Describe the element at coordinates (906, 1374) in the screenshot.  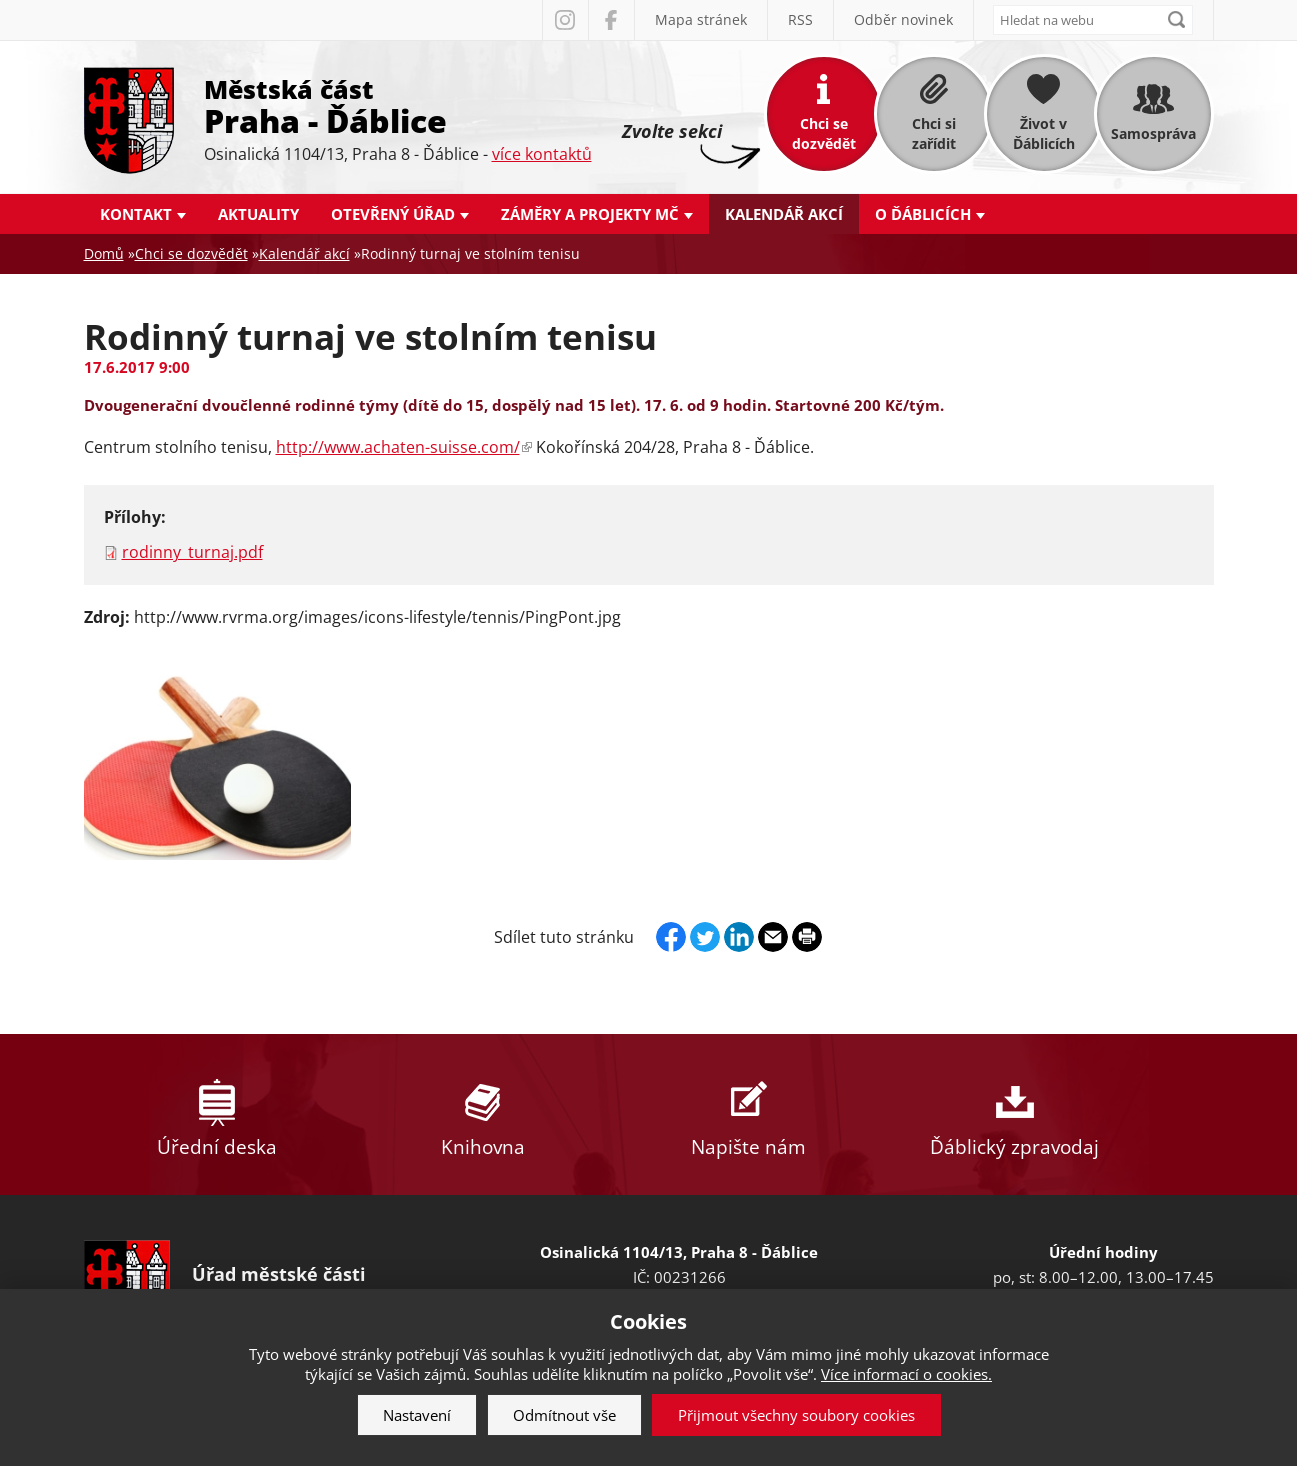
I see `Více informací o cookies.` at that location.